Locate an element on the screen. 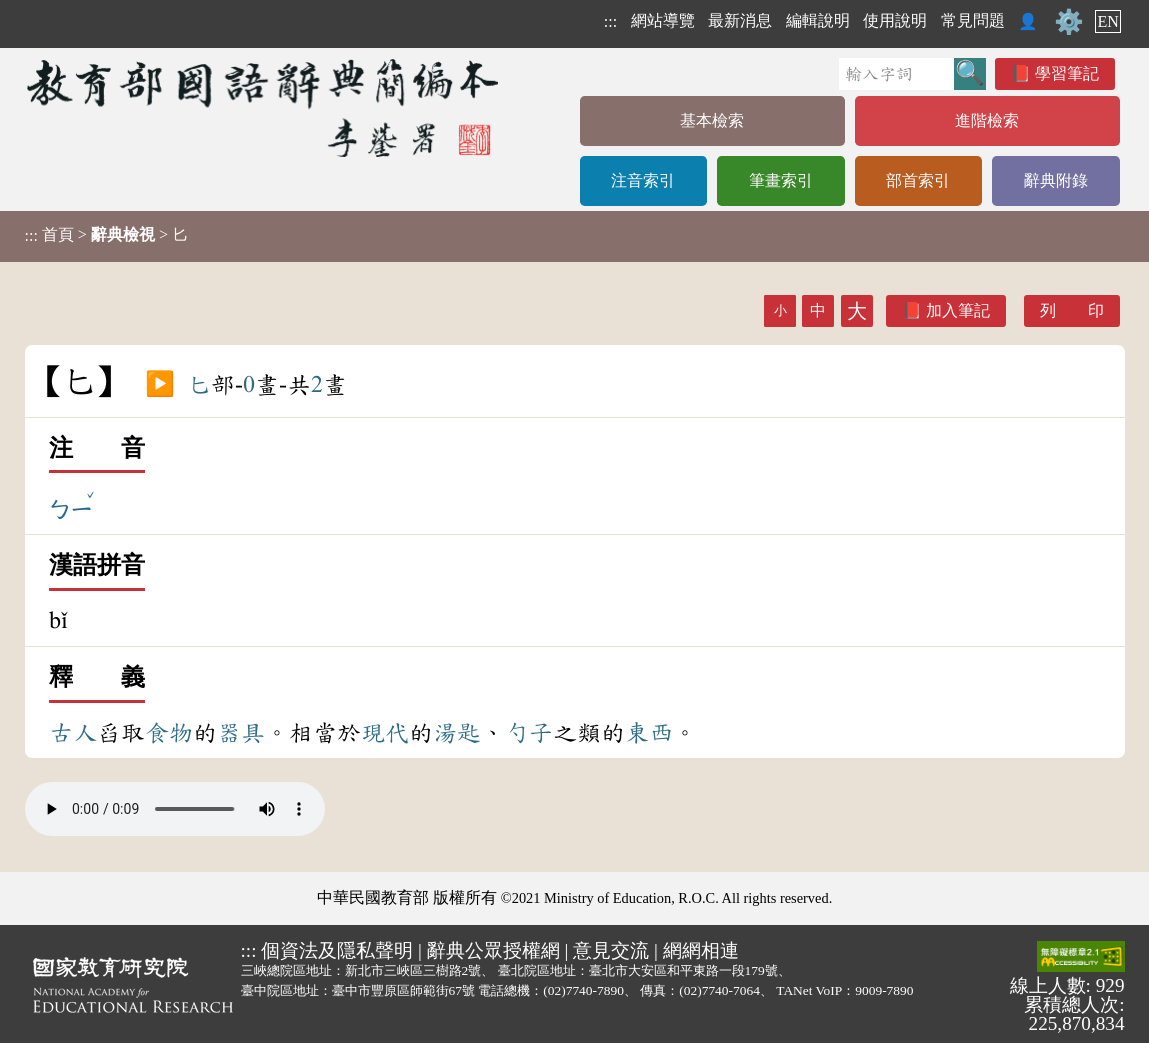 The height and width of the screenshot is (1043, 1149). 古人 is located at coordinates (73, 733).